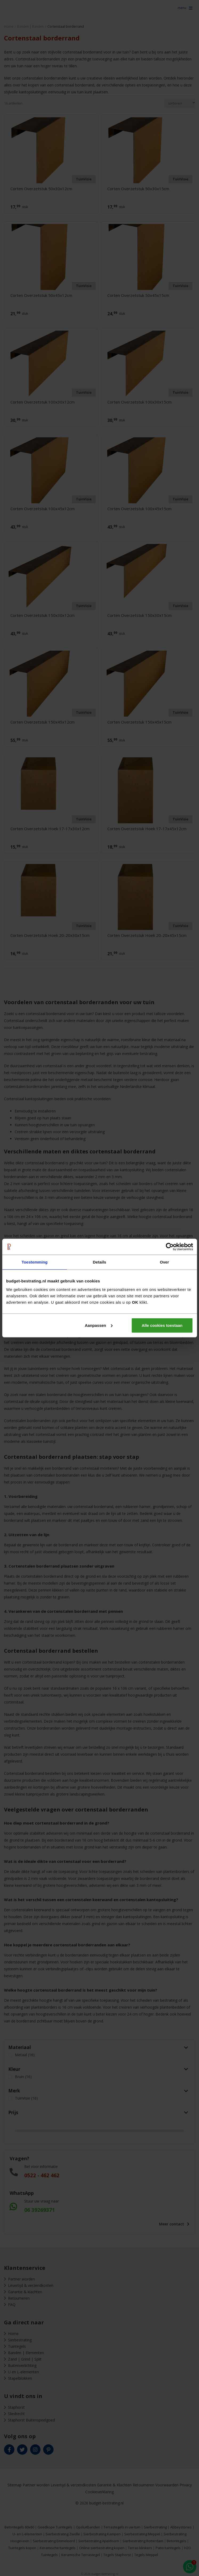 This screenshot has width=199, height=2576. Describe the element at coordinates (162, 1325) in the screenshot. I see `Alle cookies toestaan` at that location.